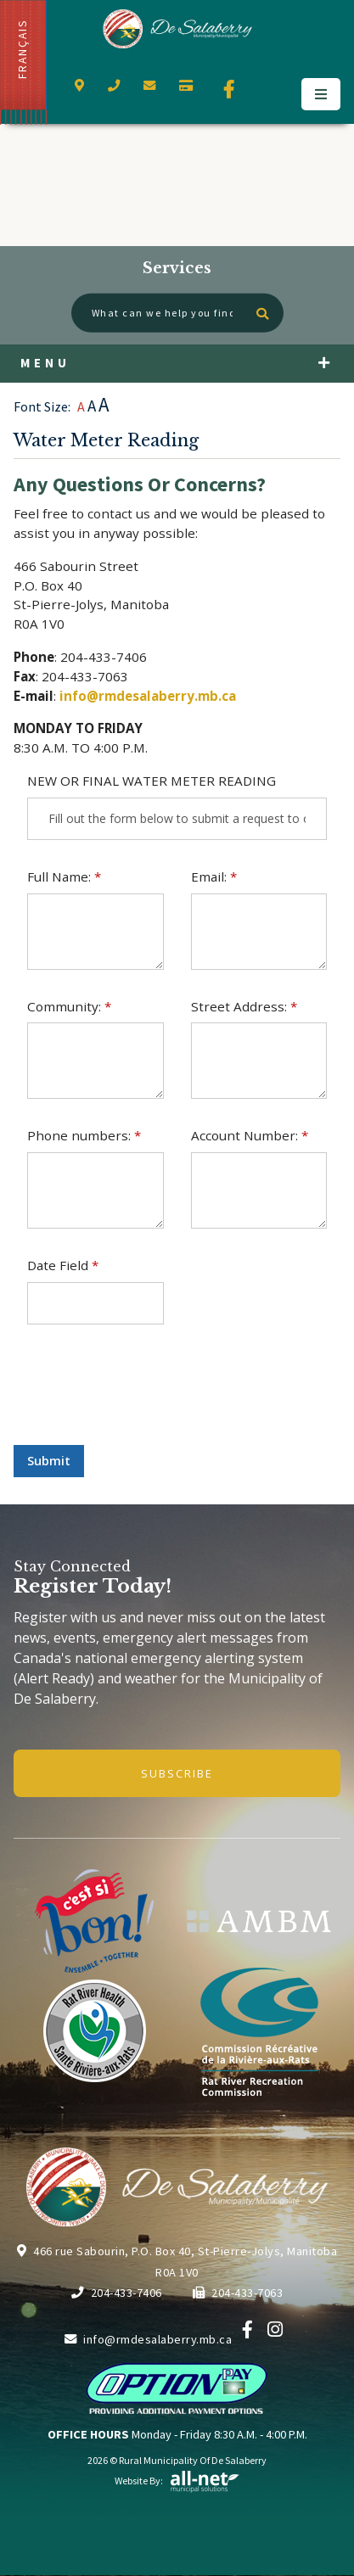 This screenshot has width=354, height=2576. I want to click on [Site Menu], so click(177, 363).